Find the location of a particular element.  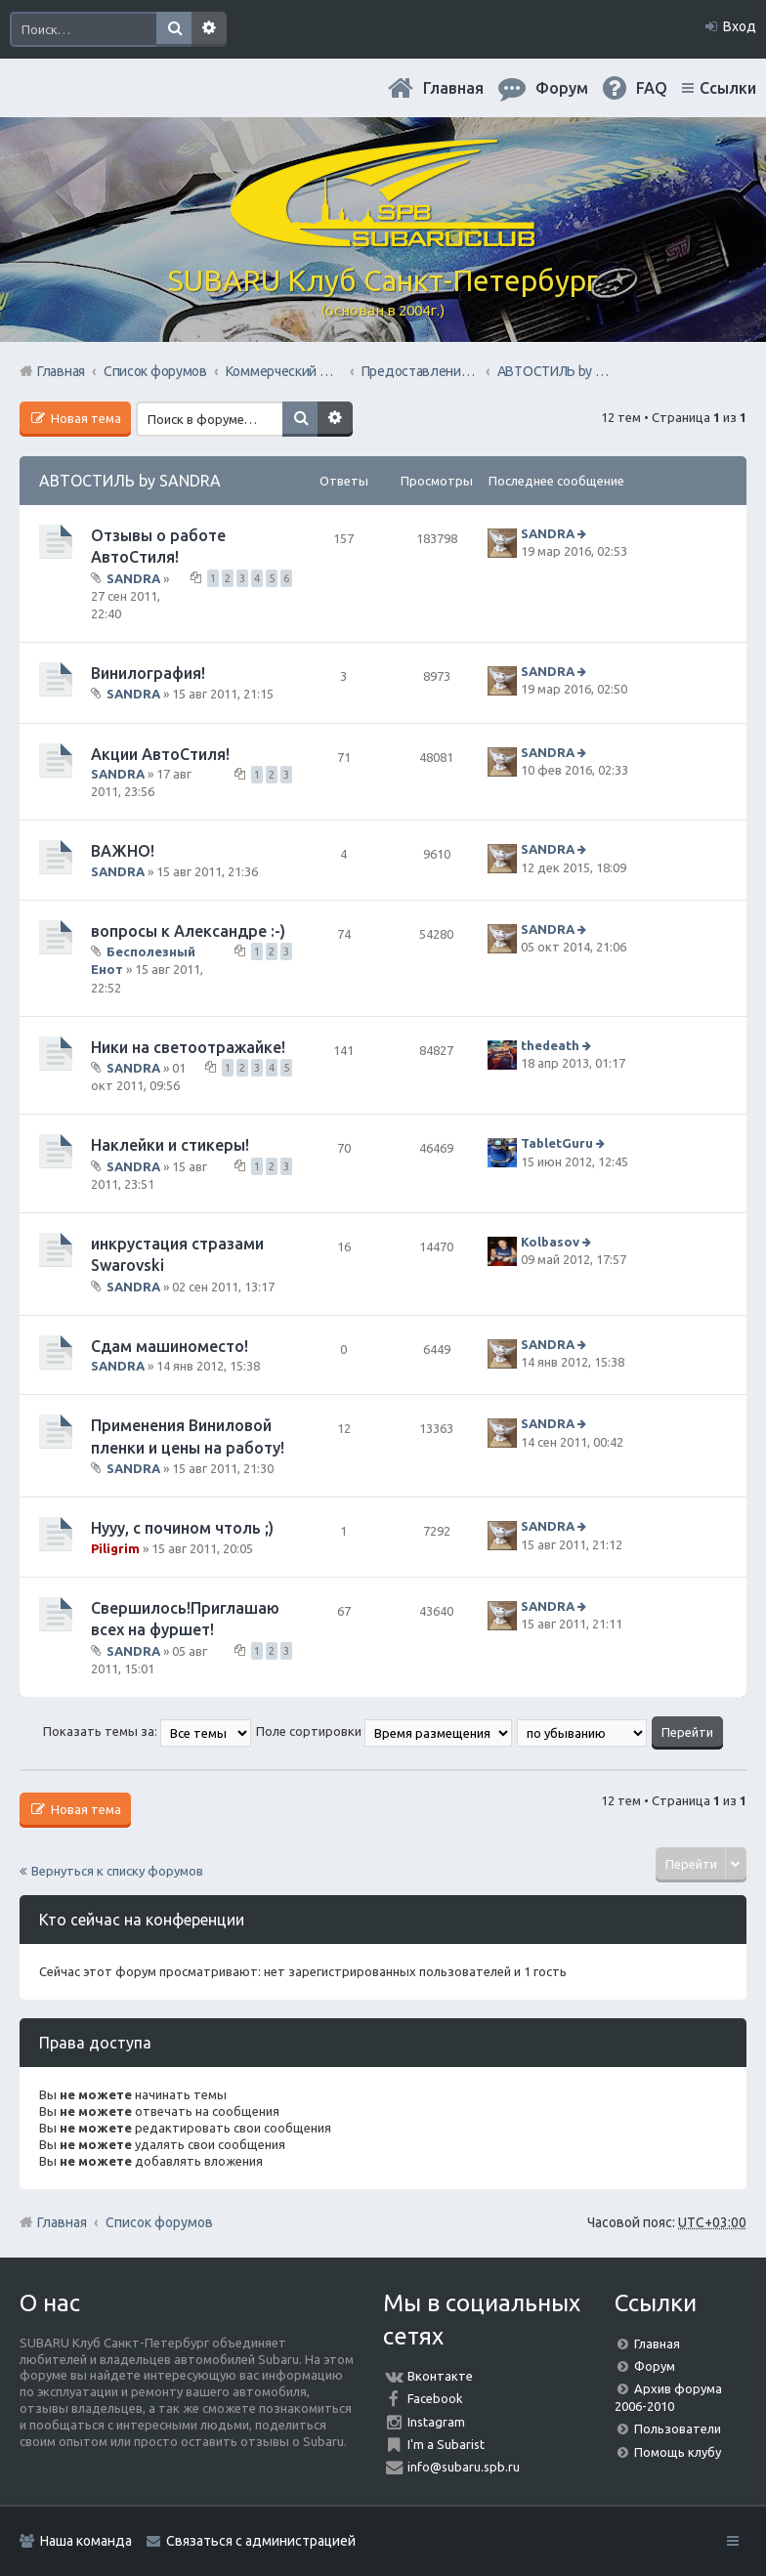

Форум [menuitem] is located at coordinates (561, 88).